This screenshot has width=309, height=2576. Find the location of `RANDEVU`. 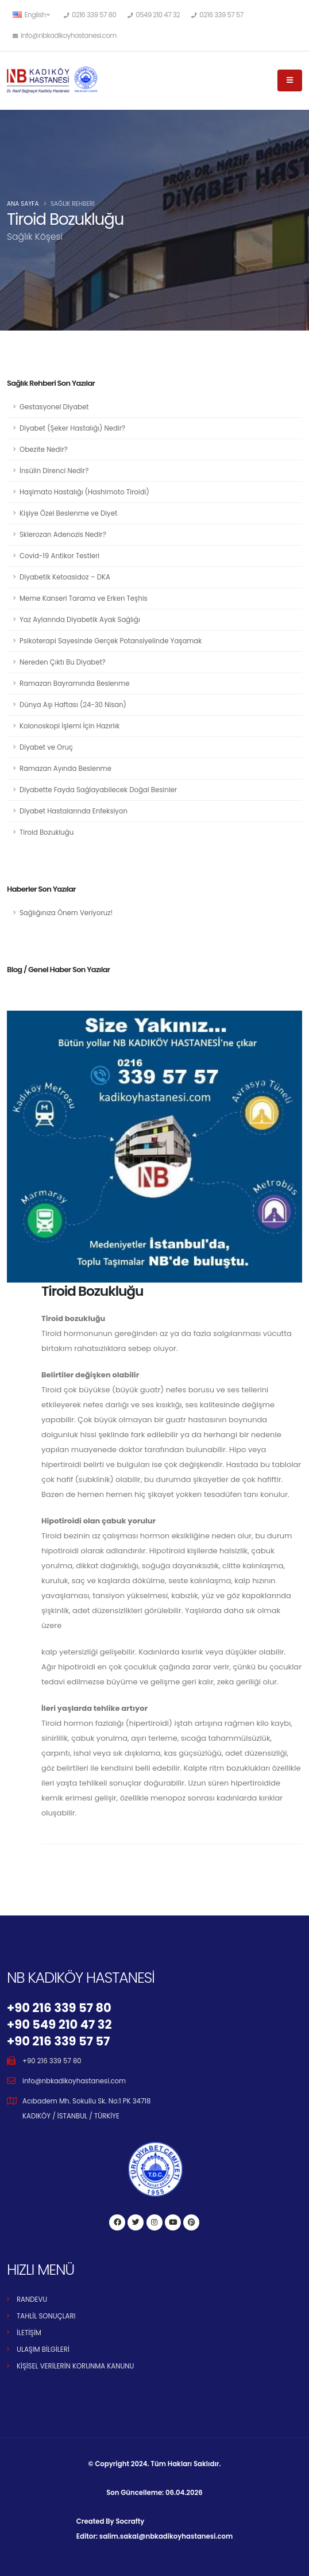

RANDEVU is located at coordinates (32, 2299).